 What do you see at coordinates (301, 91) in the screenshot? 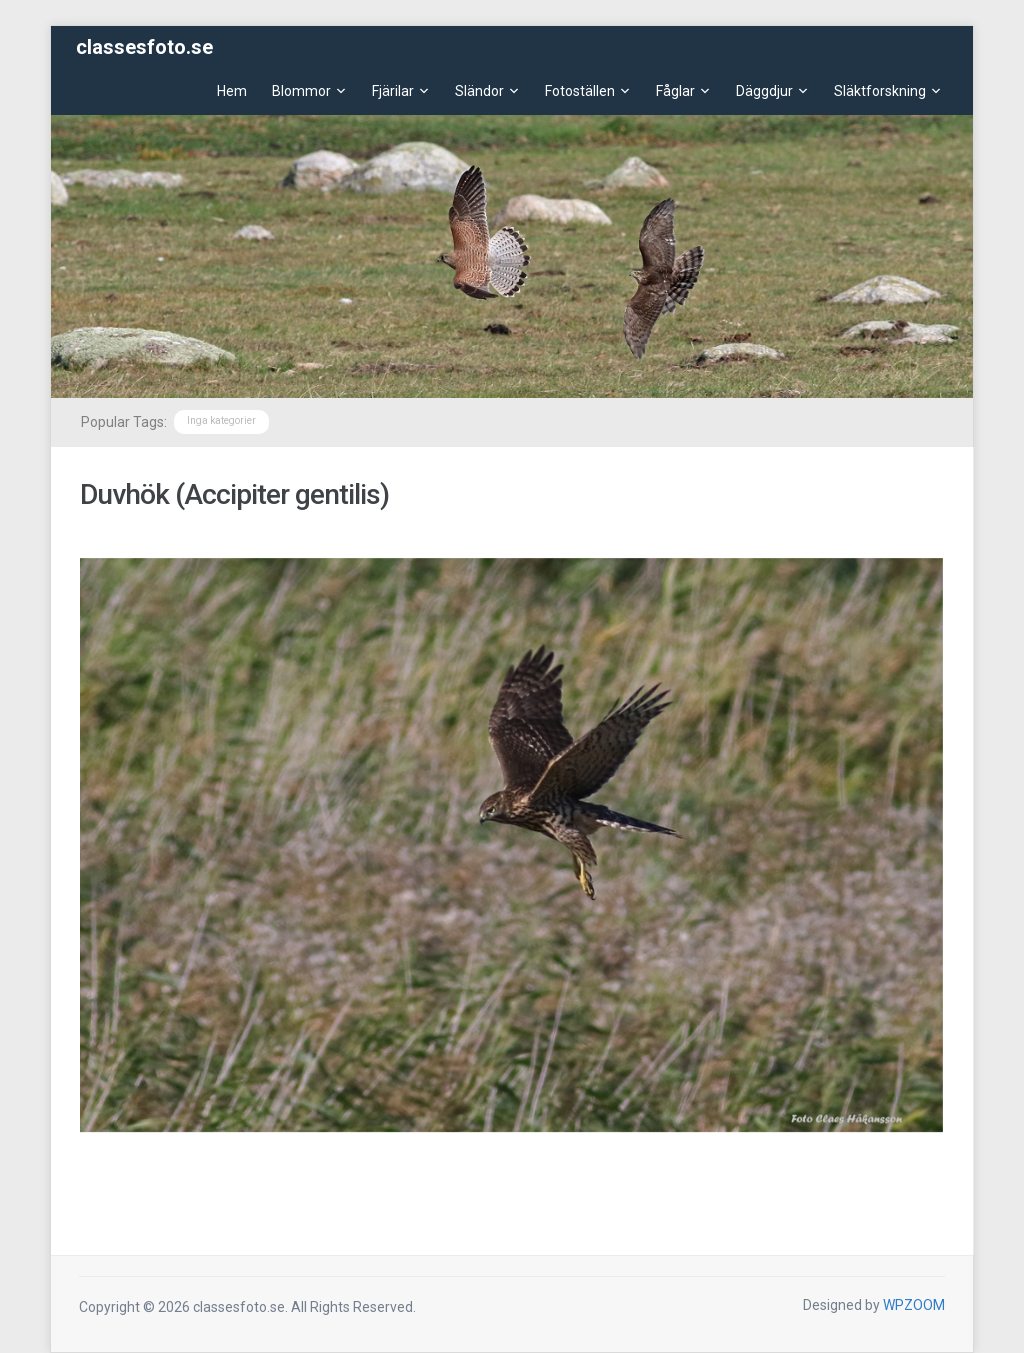
I see `Blommor` at bounding box center [301, 91].